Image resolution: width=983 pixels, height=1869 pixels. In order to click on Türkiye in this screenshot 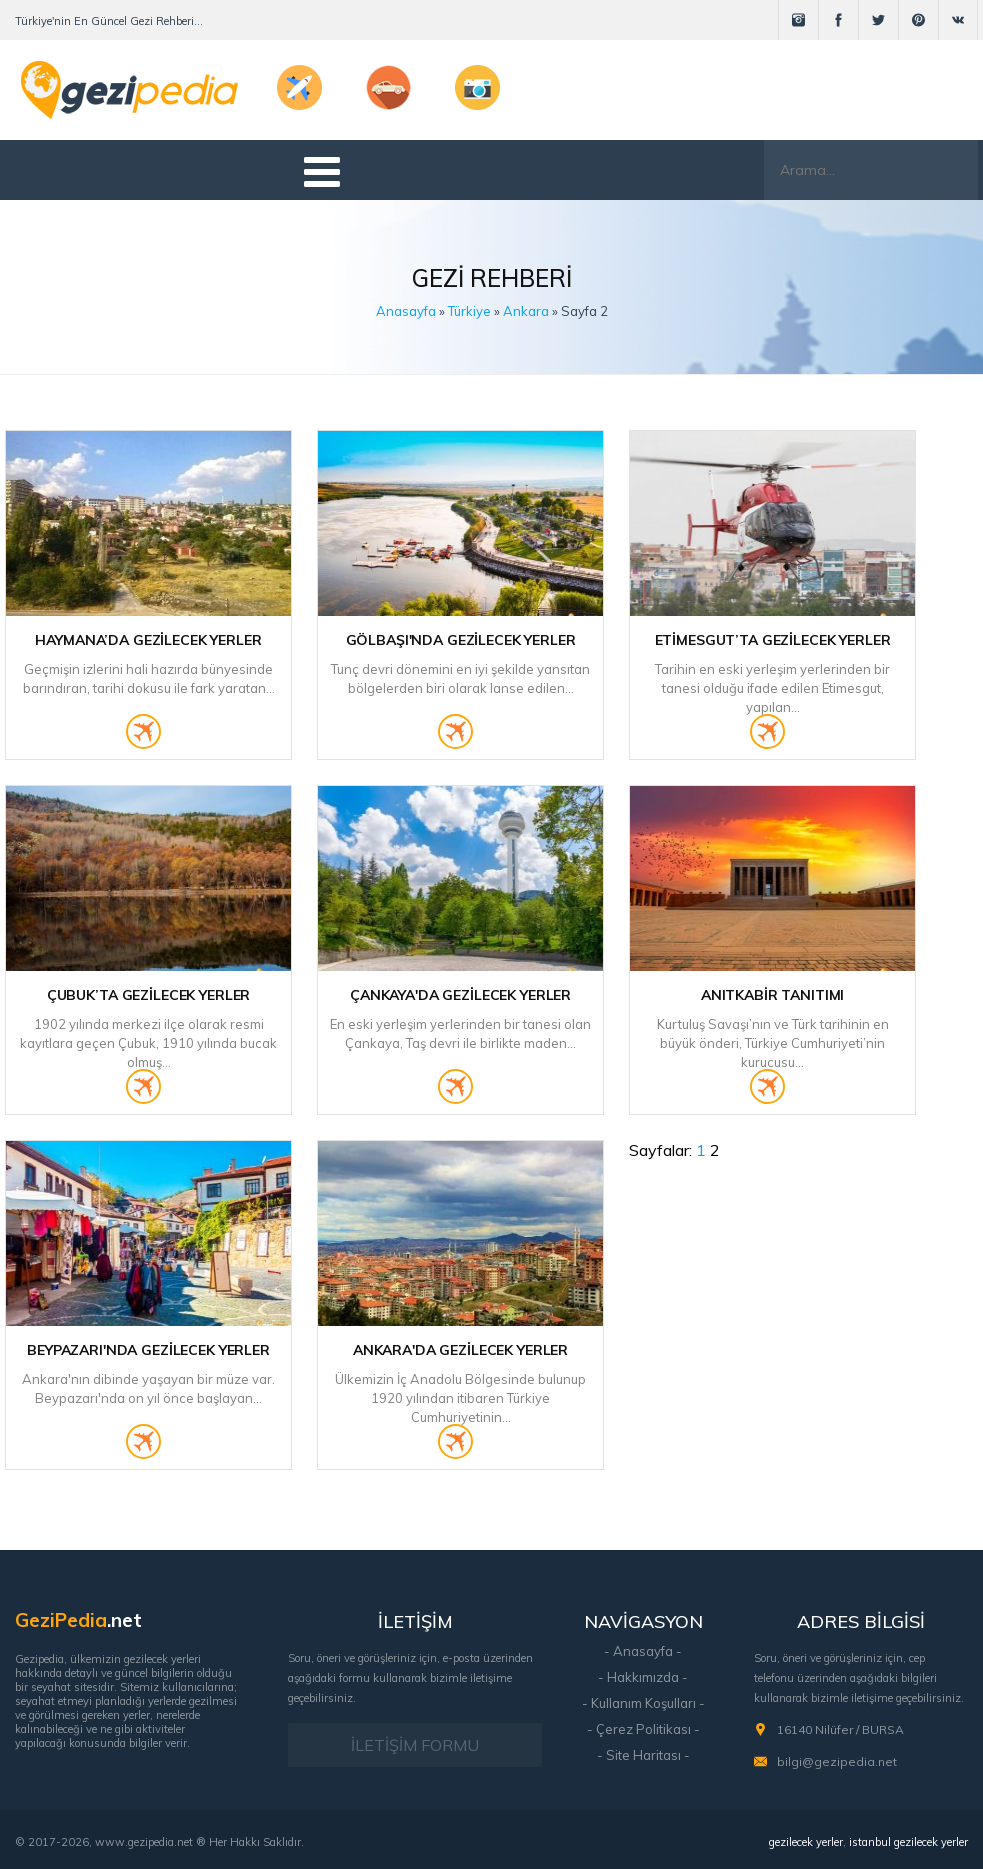, I will do `click(469, 311)`.